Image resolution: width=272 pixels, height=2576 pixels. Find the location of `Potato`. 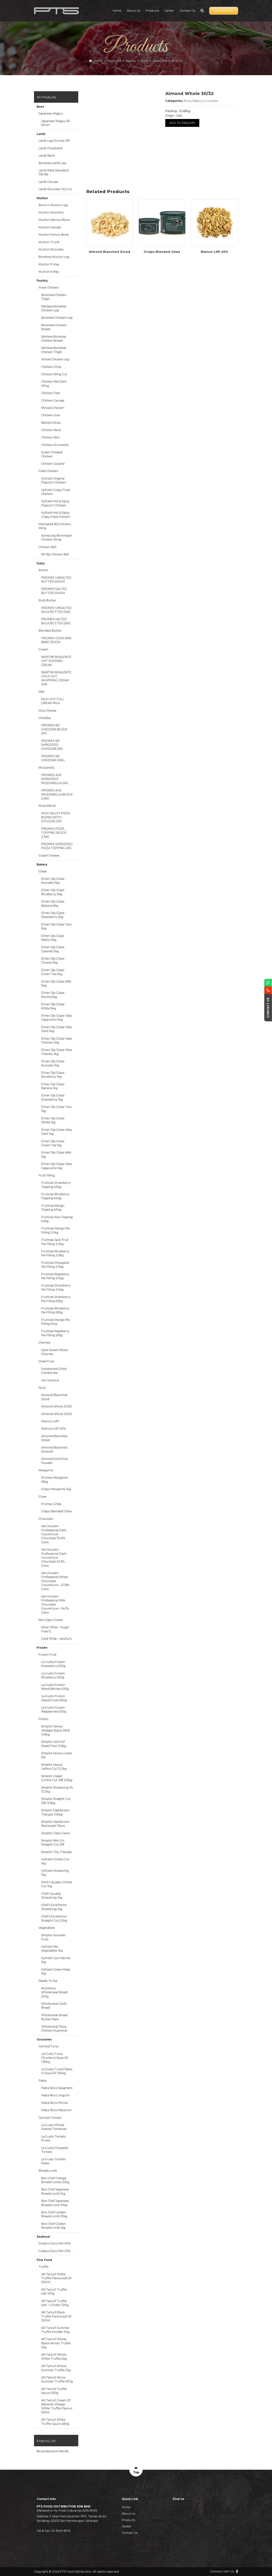

Potato is located at coordinates (43, 1719).